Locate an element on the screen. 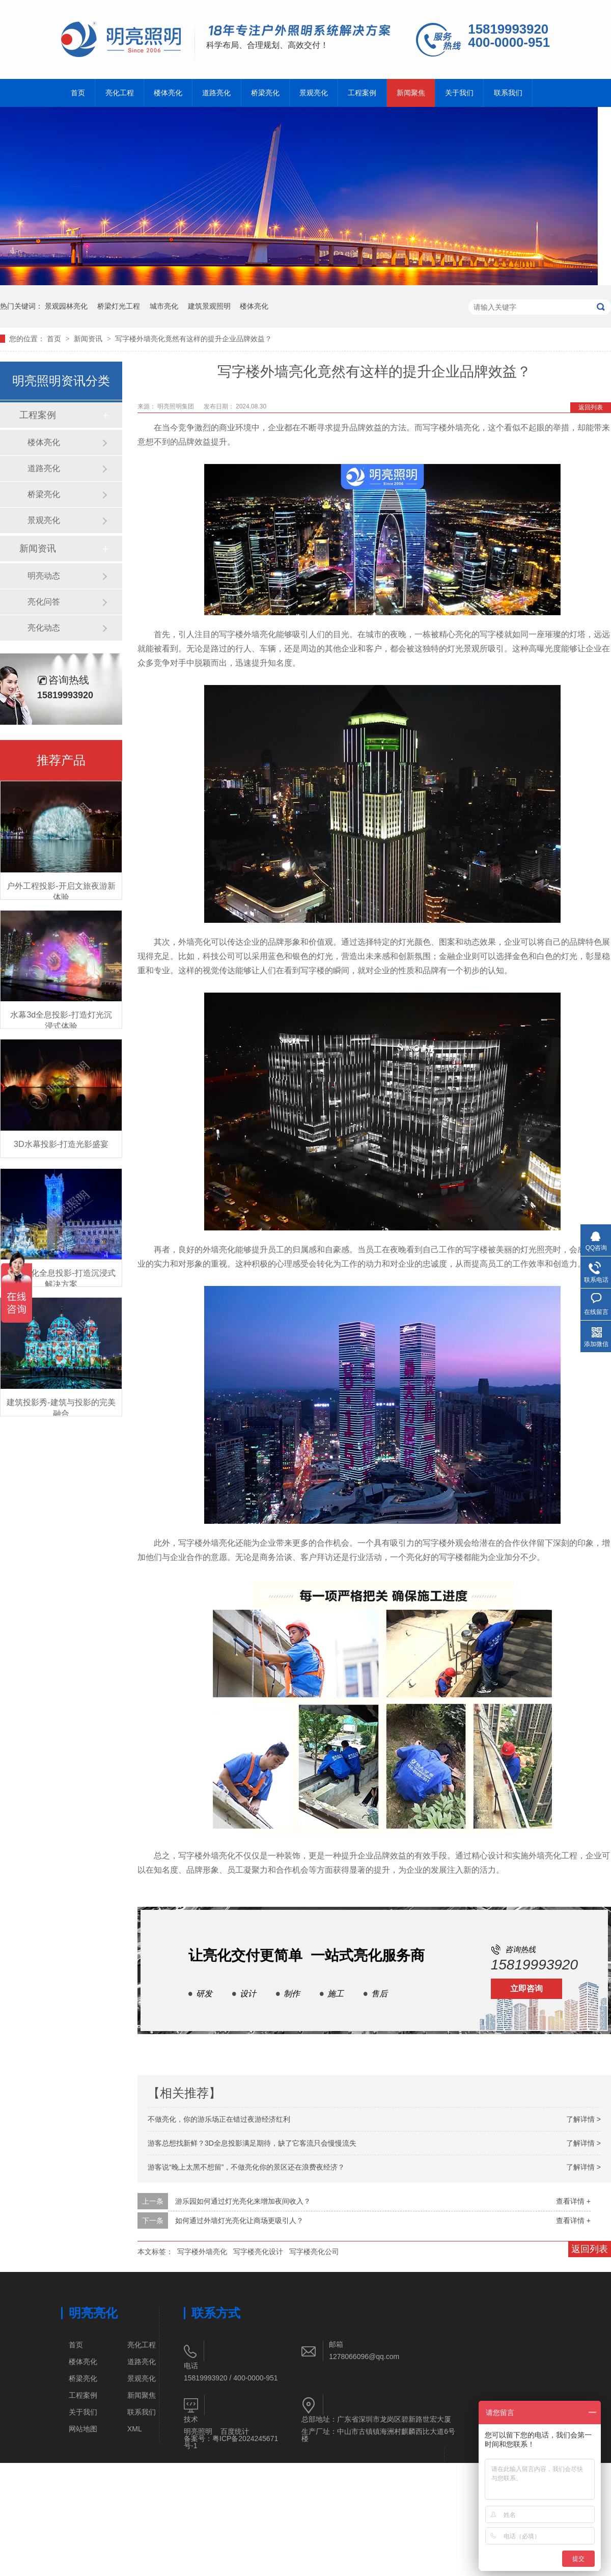  亮化工程 is located at coordinates (119, 93).